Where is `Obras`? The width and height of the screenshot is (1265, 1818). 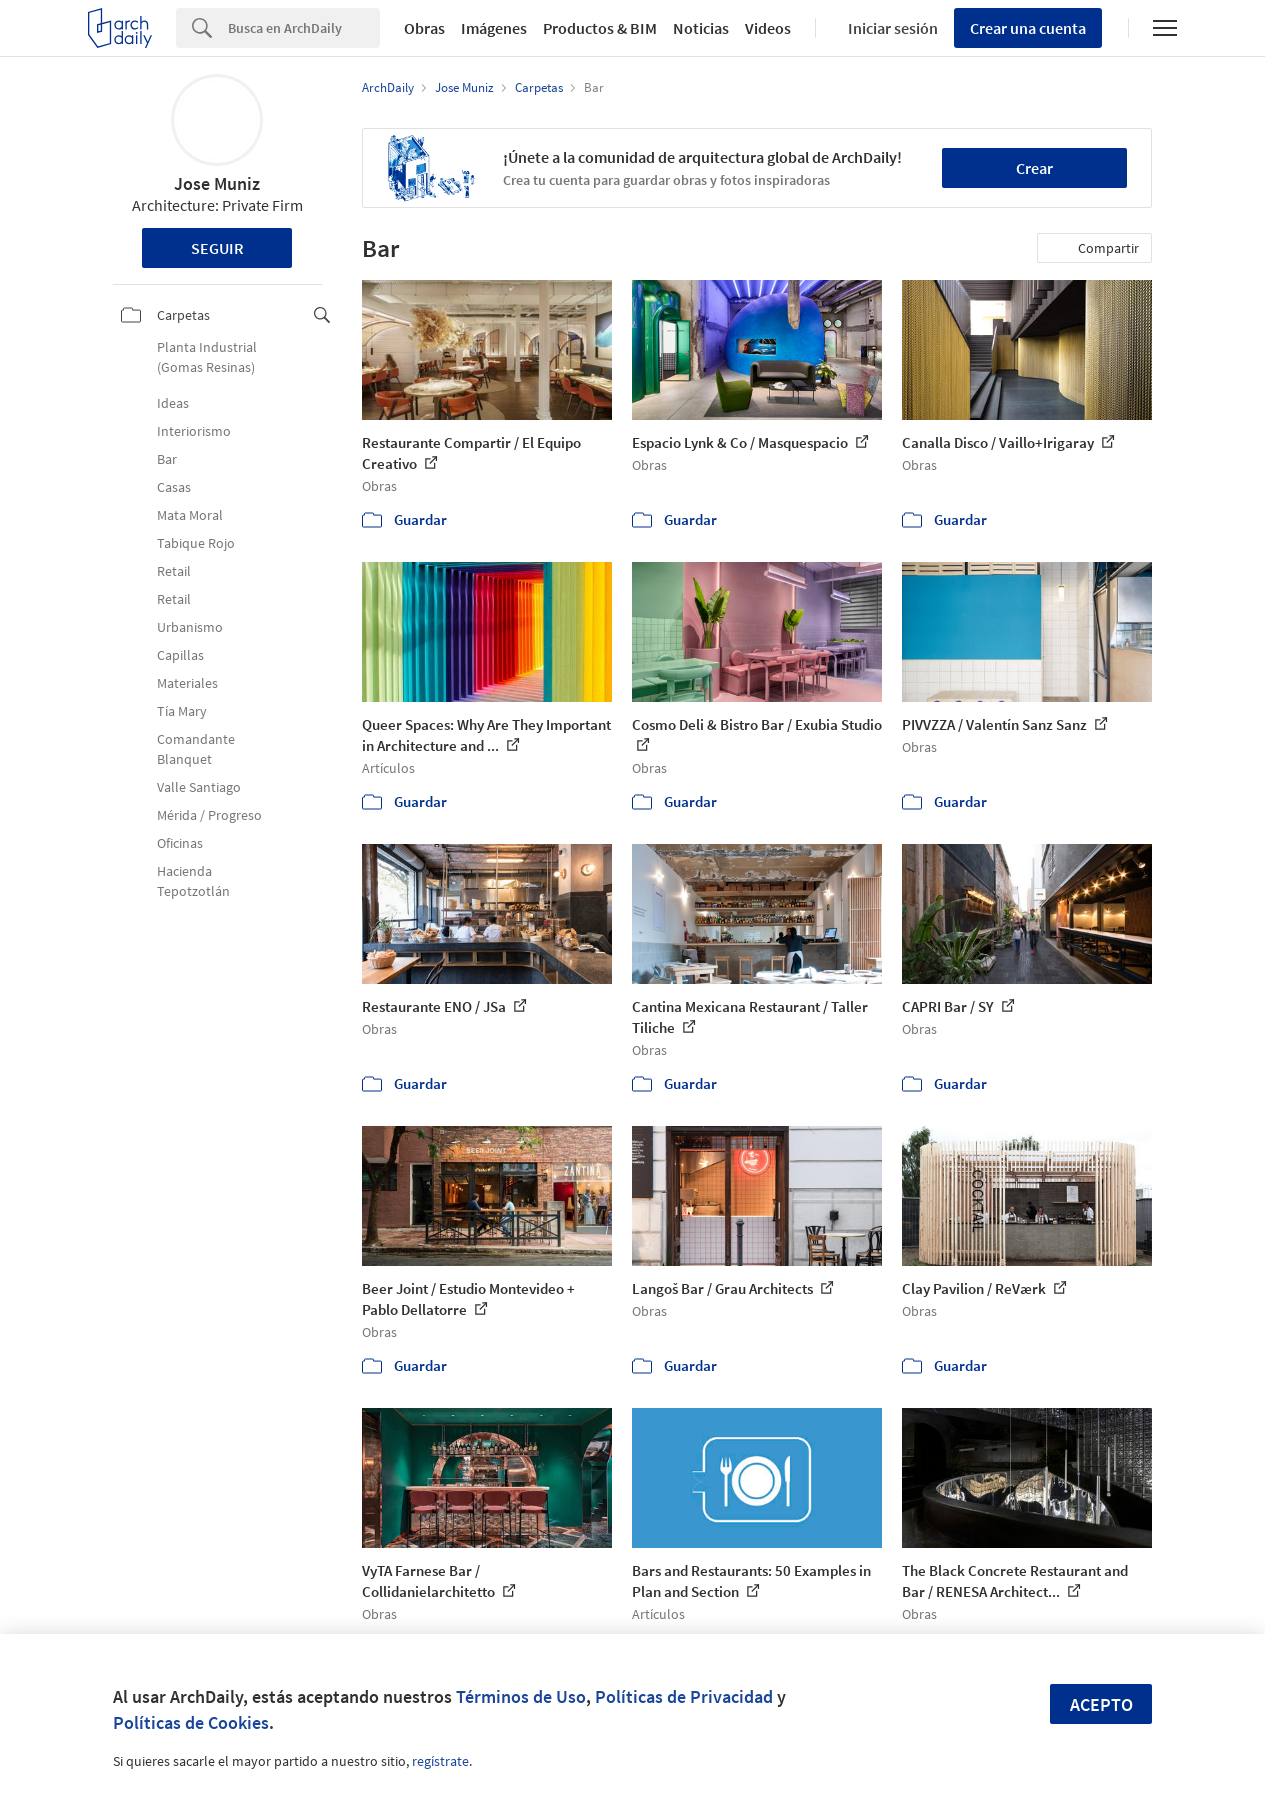 Obras is located at coordinates (424, 28).